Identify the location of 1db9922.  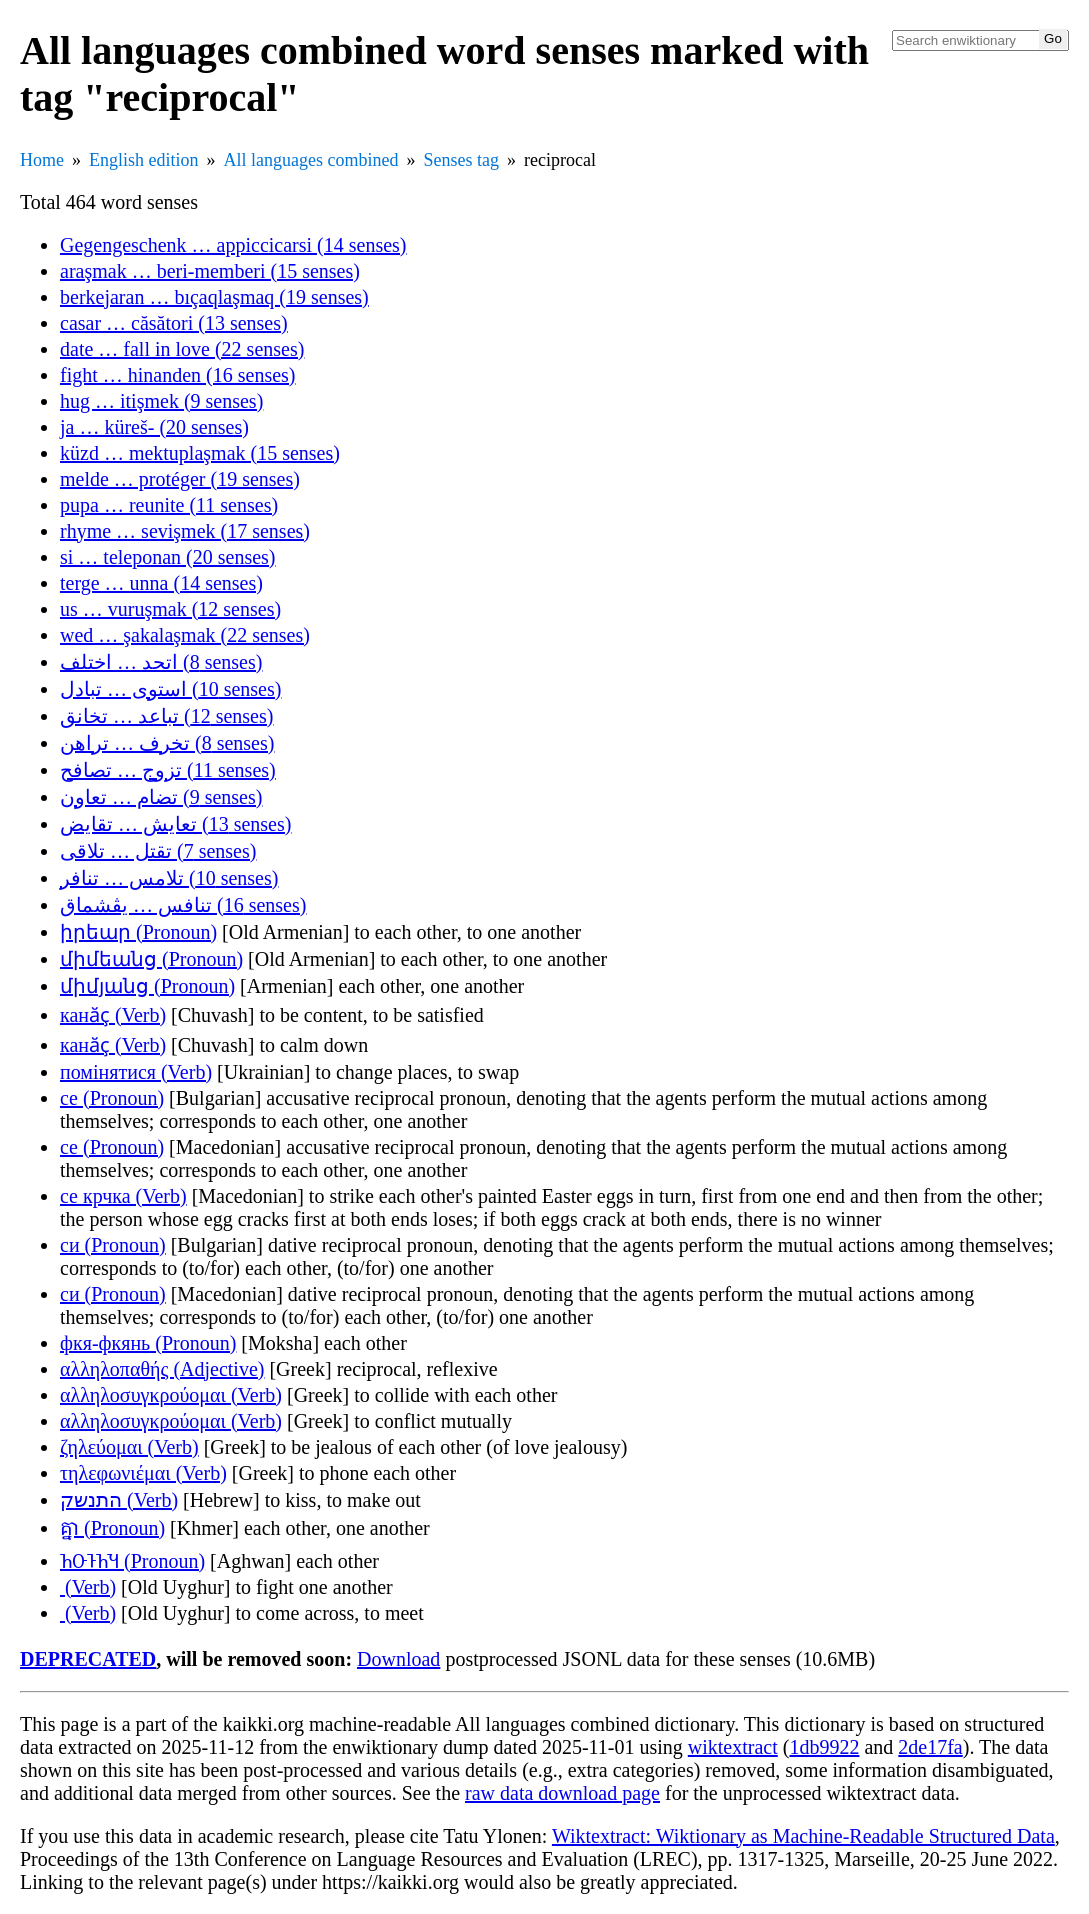
(824, 1747).